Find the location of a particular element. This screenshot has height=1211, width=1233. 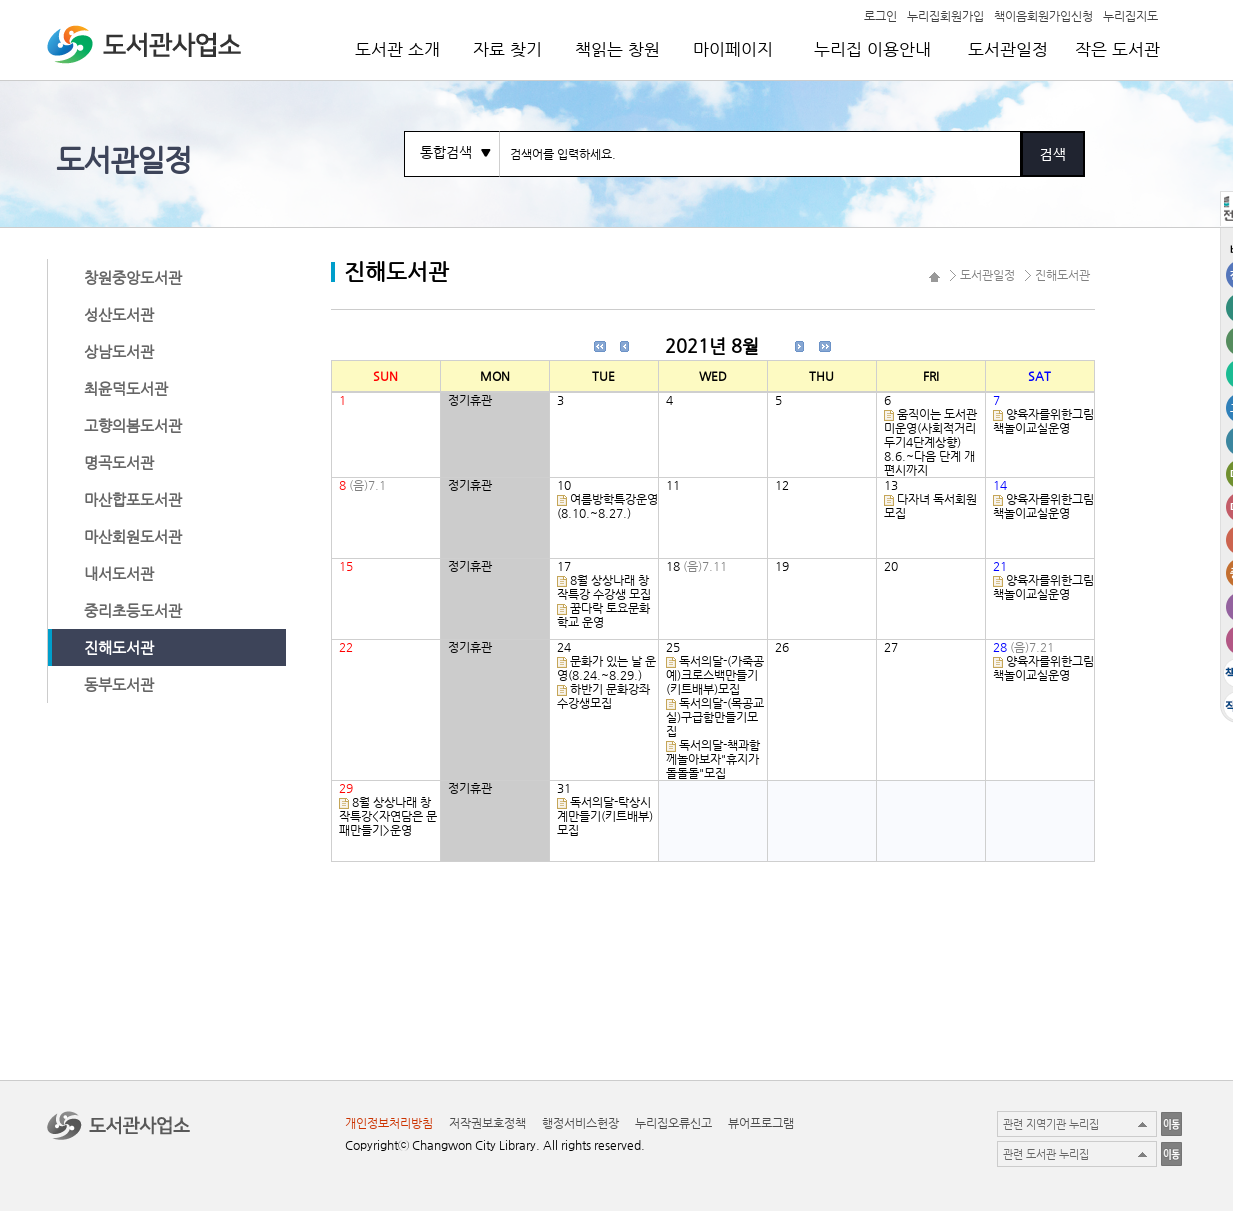

중리초등도서관 is located at coordinates (133, 610).